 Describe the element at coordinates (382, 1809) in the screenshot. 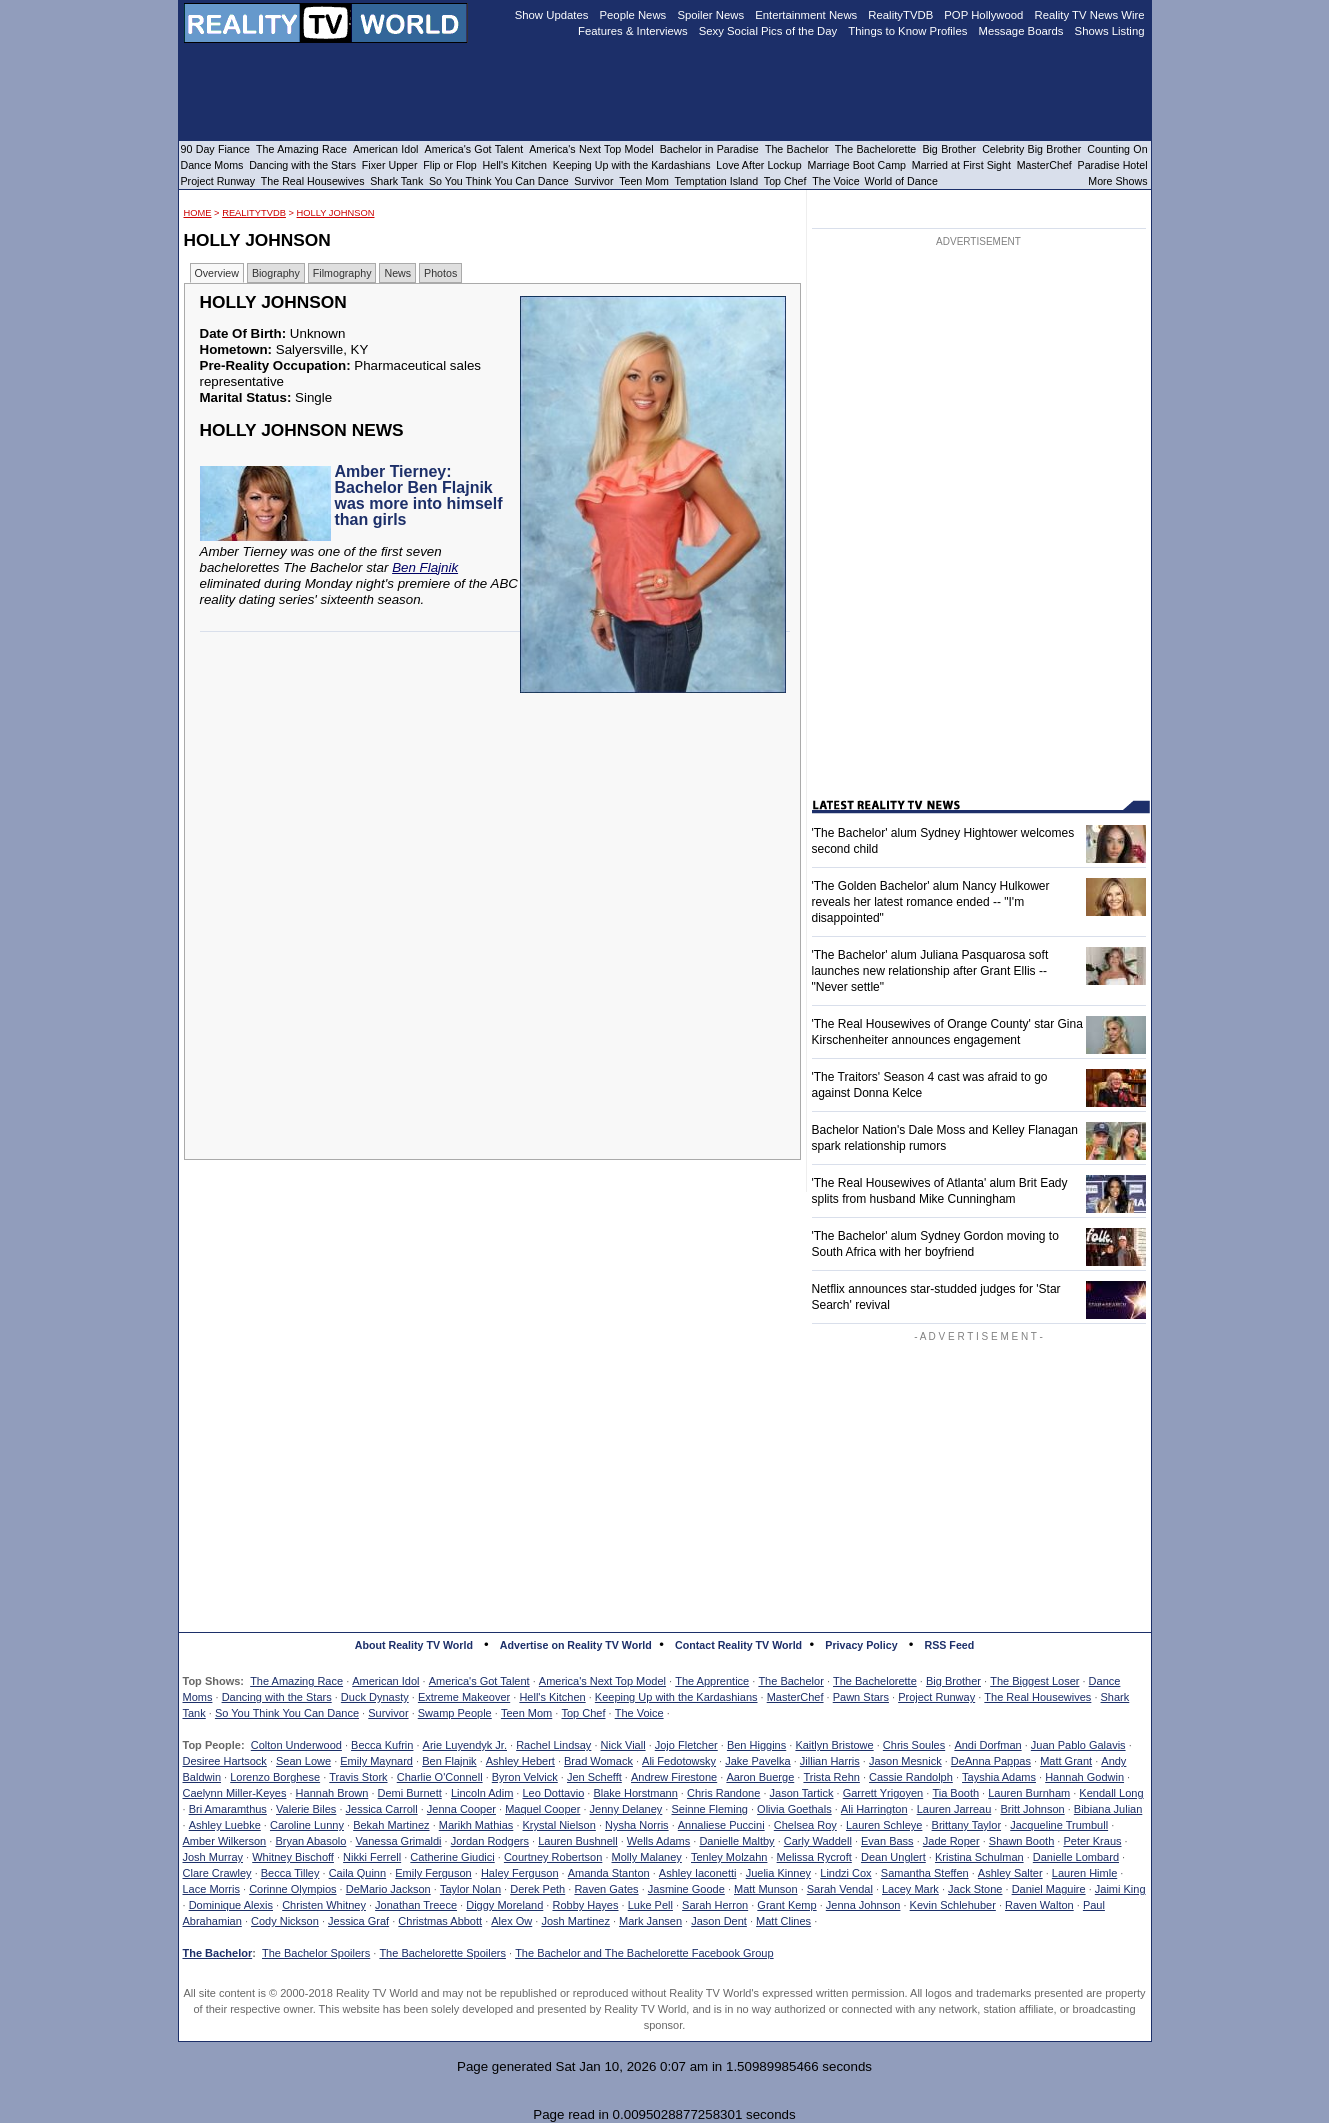

I see `Jessica Carroll` at that location.